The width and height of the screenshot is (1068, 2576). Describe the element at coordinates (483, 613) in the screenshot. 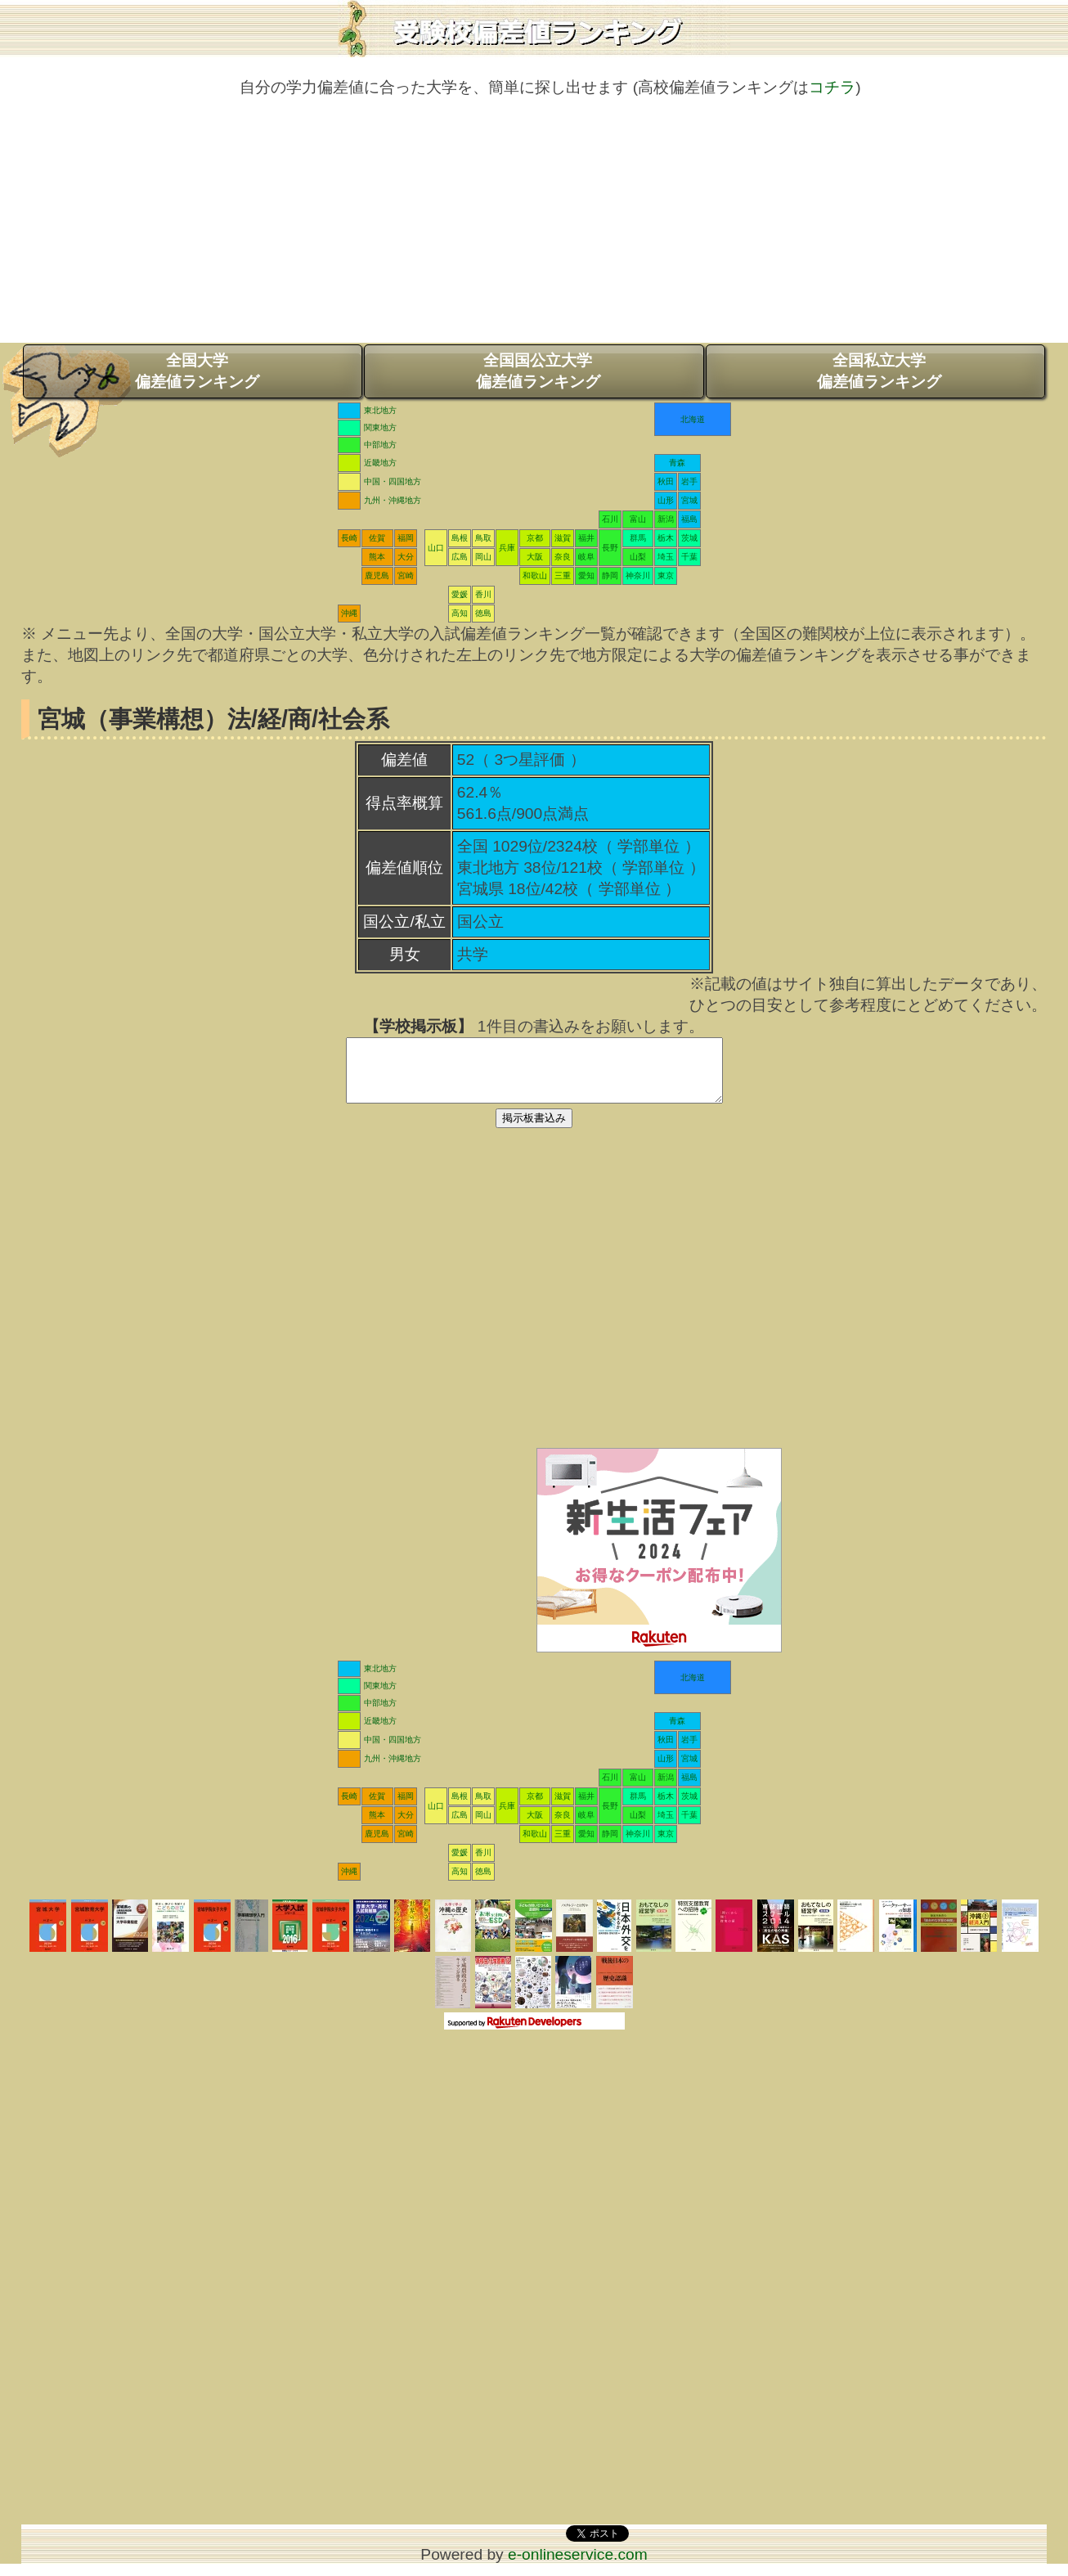

I see `徳島` at that location.